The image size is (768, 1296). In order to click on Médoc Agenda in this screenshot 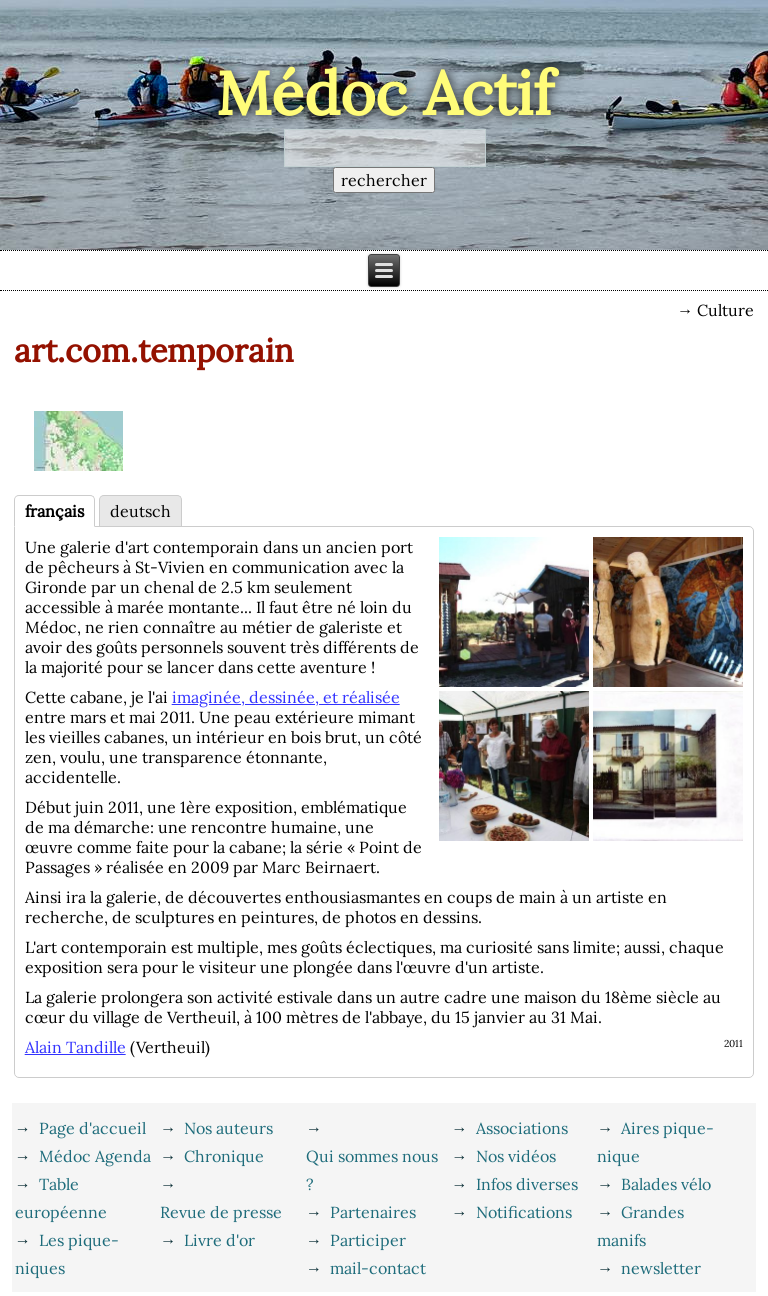, I will do `click(95, 1156)`.